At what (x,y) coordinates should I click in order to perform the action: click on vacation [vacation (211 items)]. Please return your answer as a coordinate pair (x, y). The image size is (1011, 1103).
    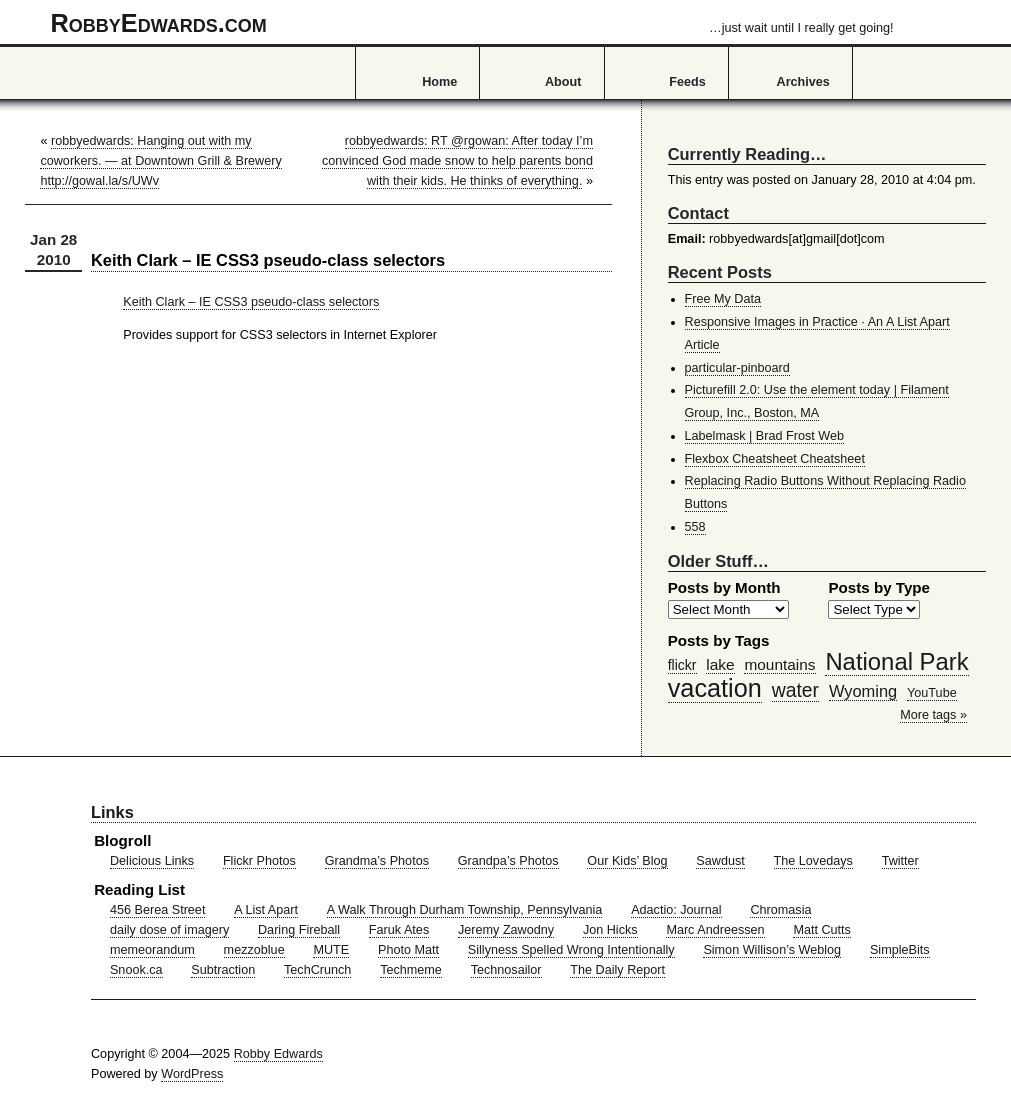
    Looking at the image, I should click on (715, 688).